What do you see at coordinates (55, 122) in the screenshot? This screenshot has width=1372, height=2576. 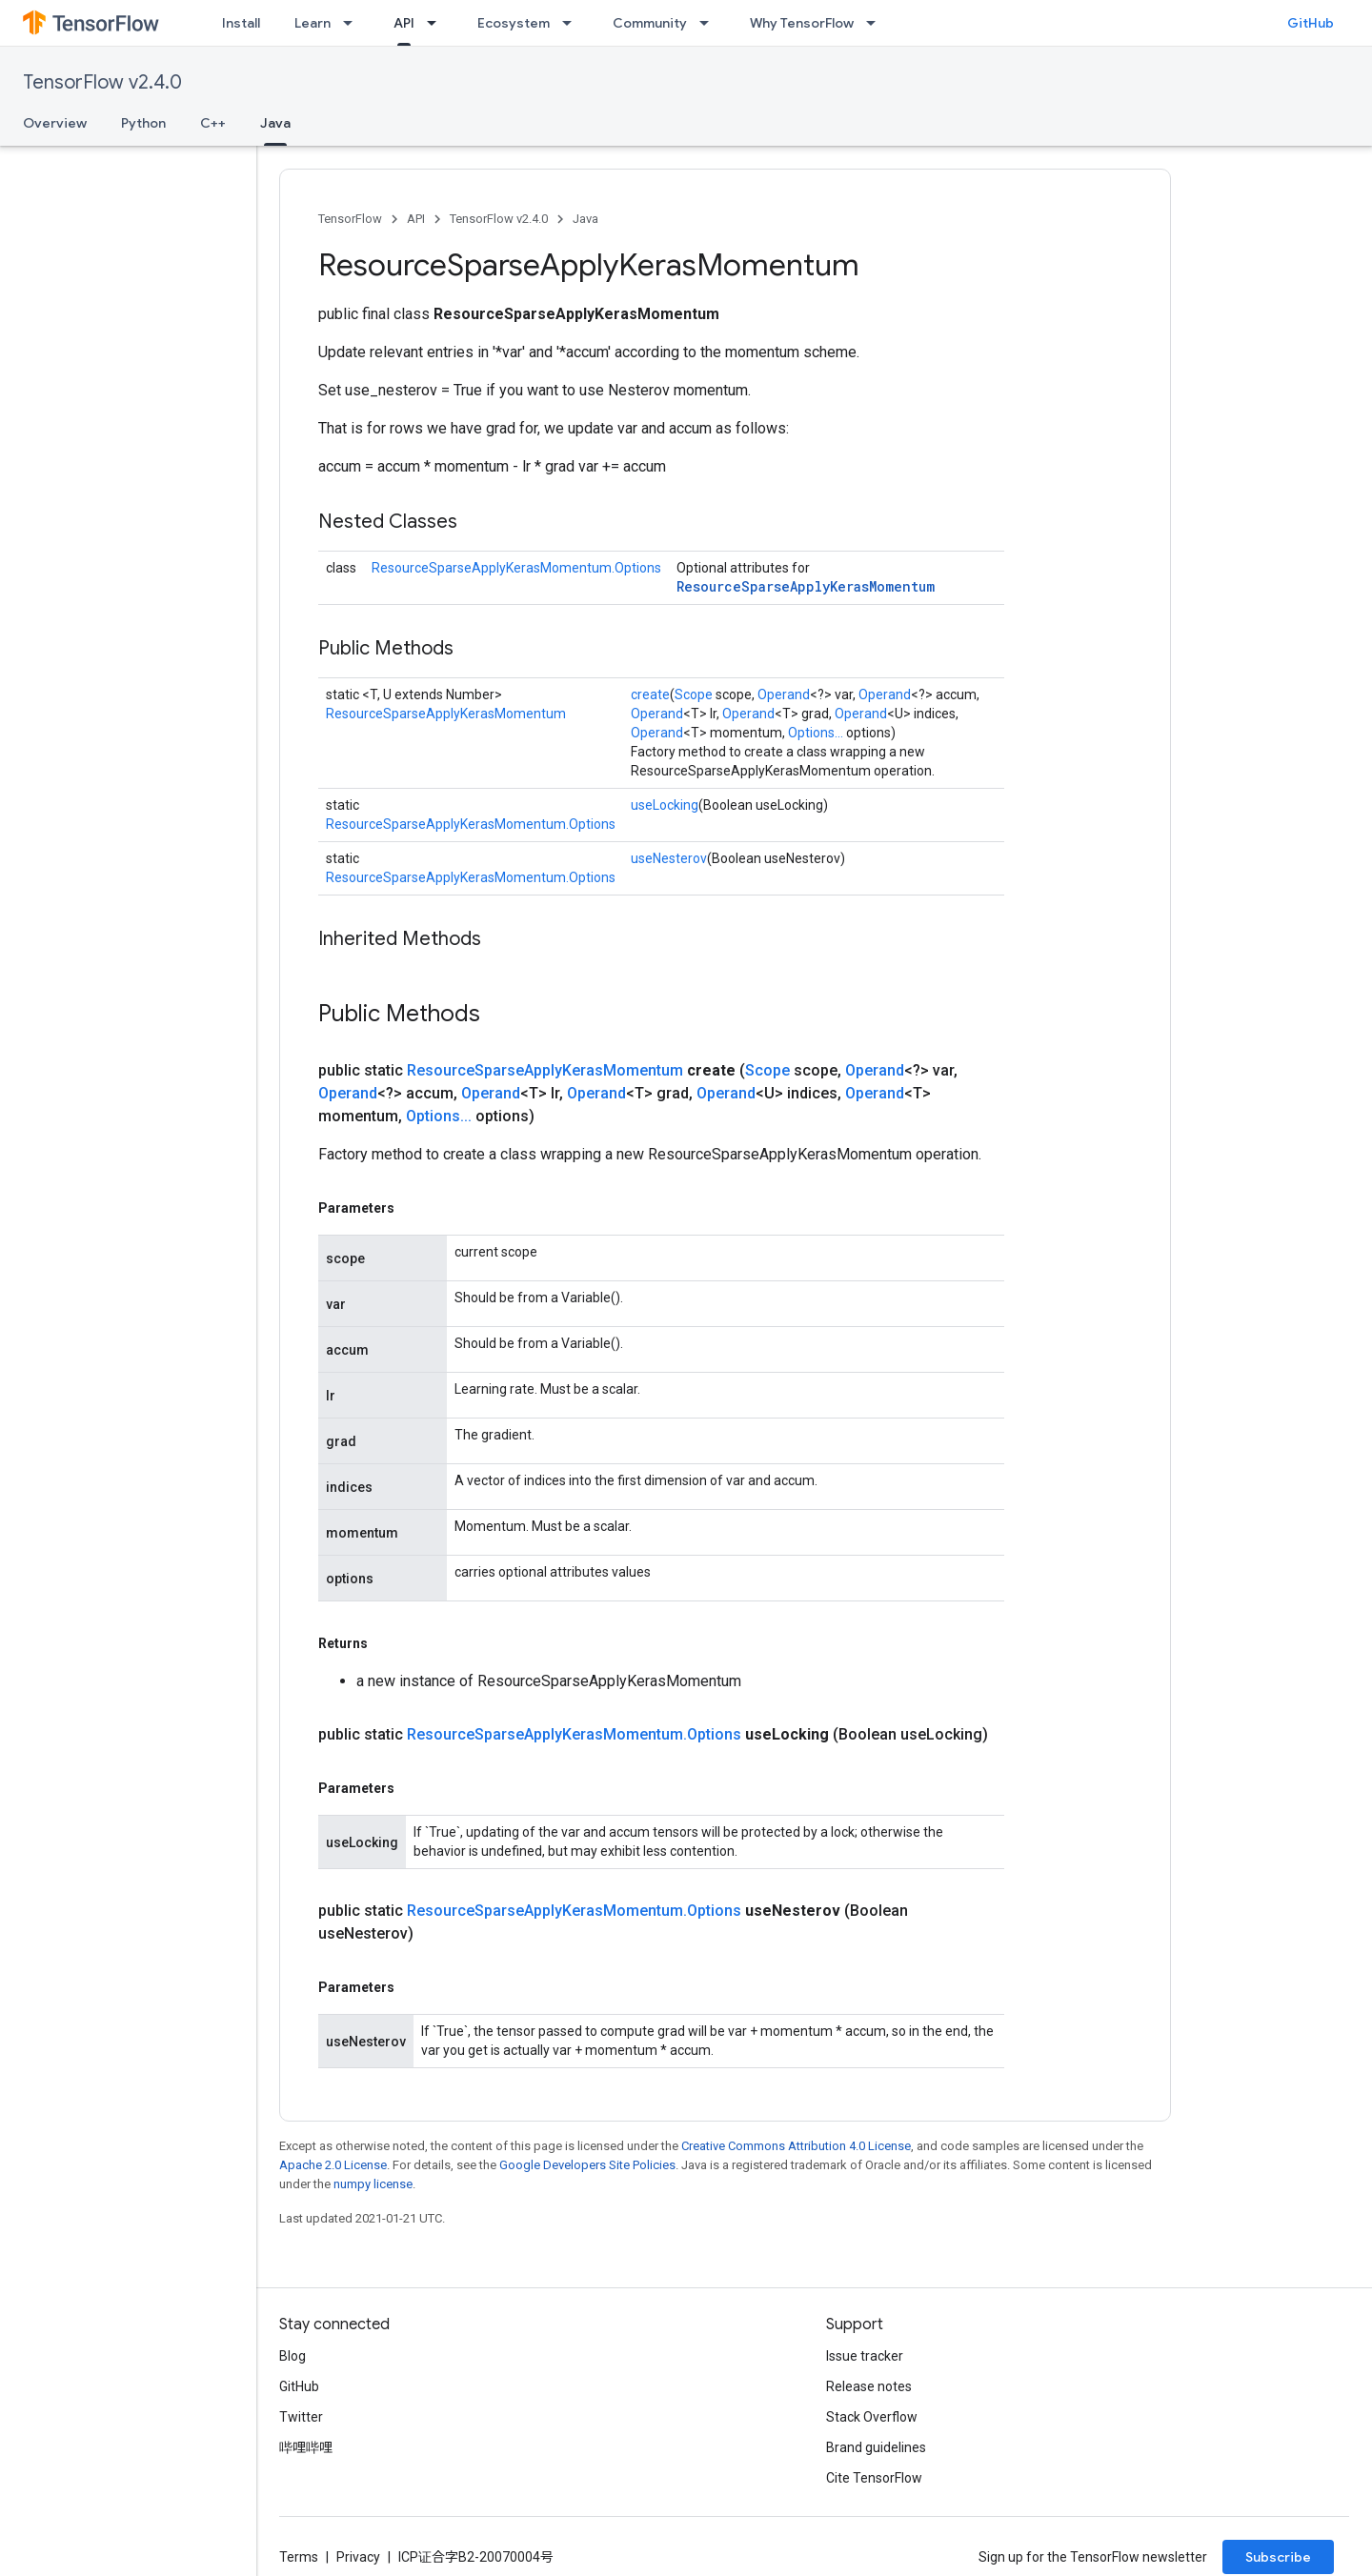 I see `Overview` at bounding box center [55, 122].